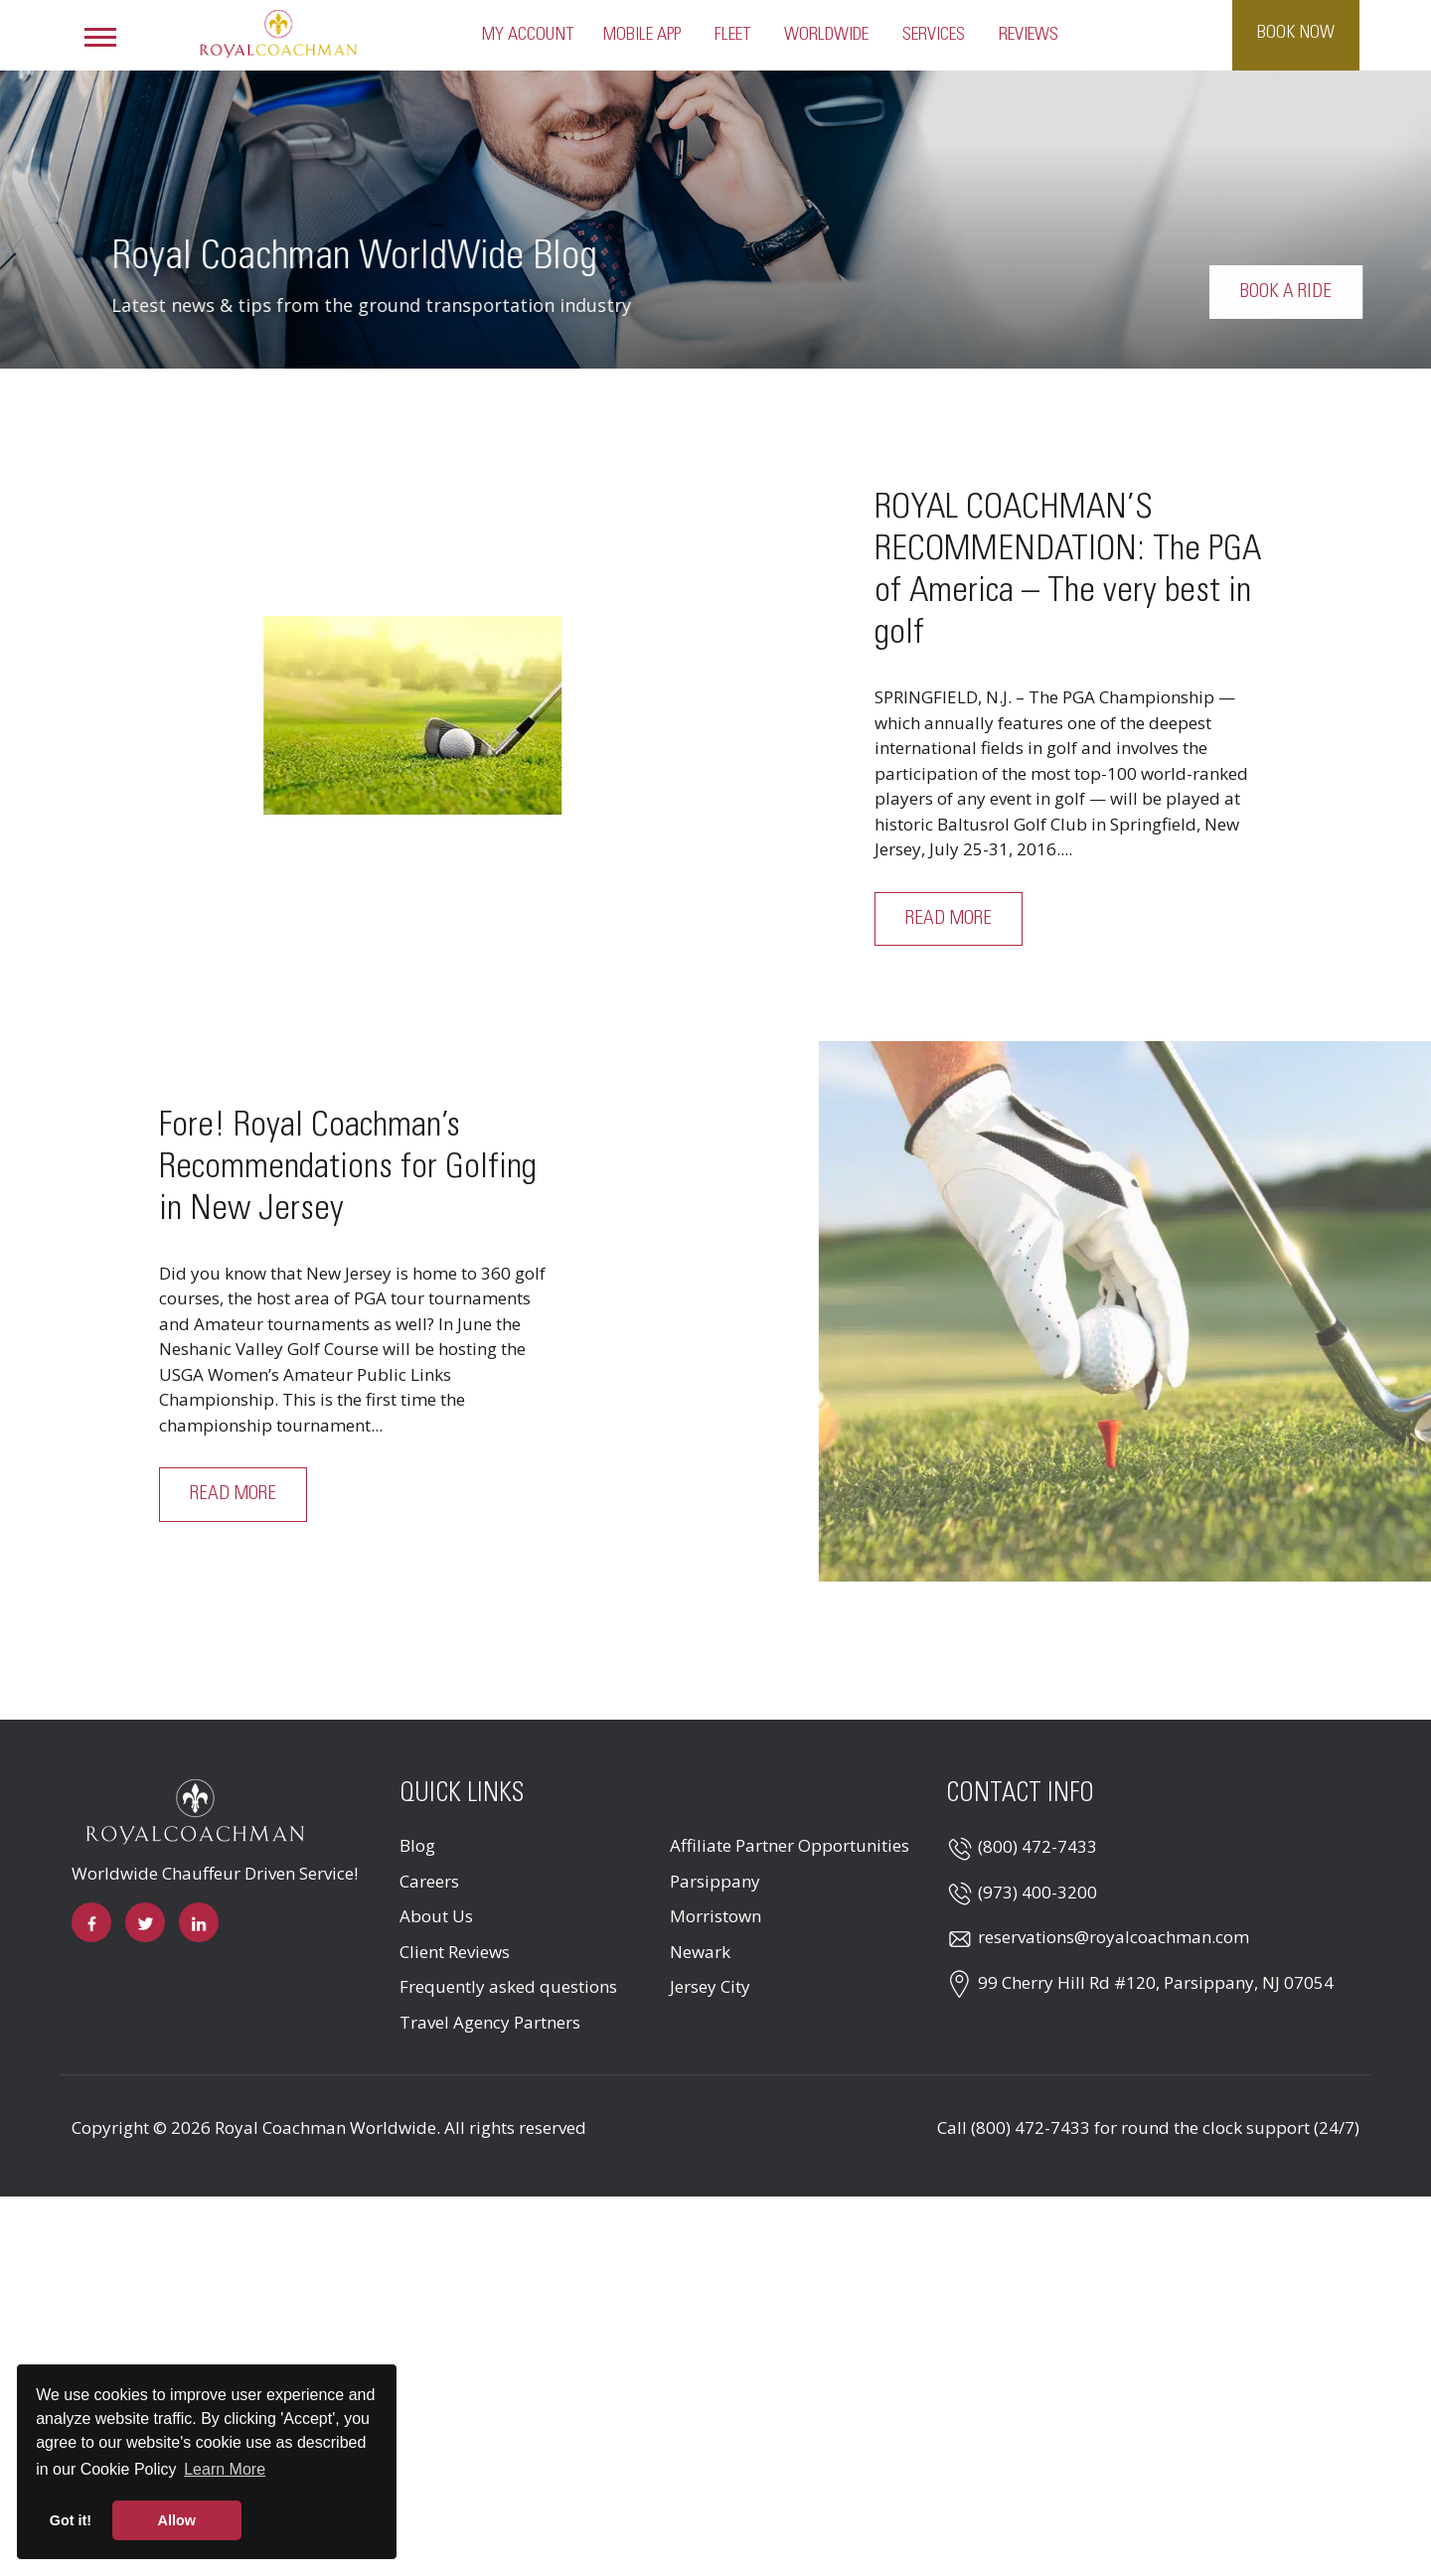 The height and width of the screenshot is (2576, 1431). Describe the element at coordinates (826, 35) in the screenshot. I see `Worldwide` at that location.